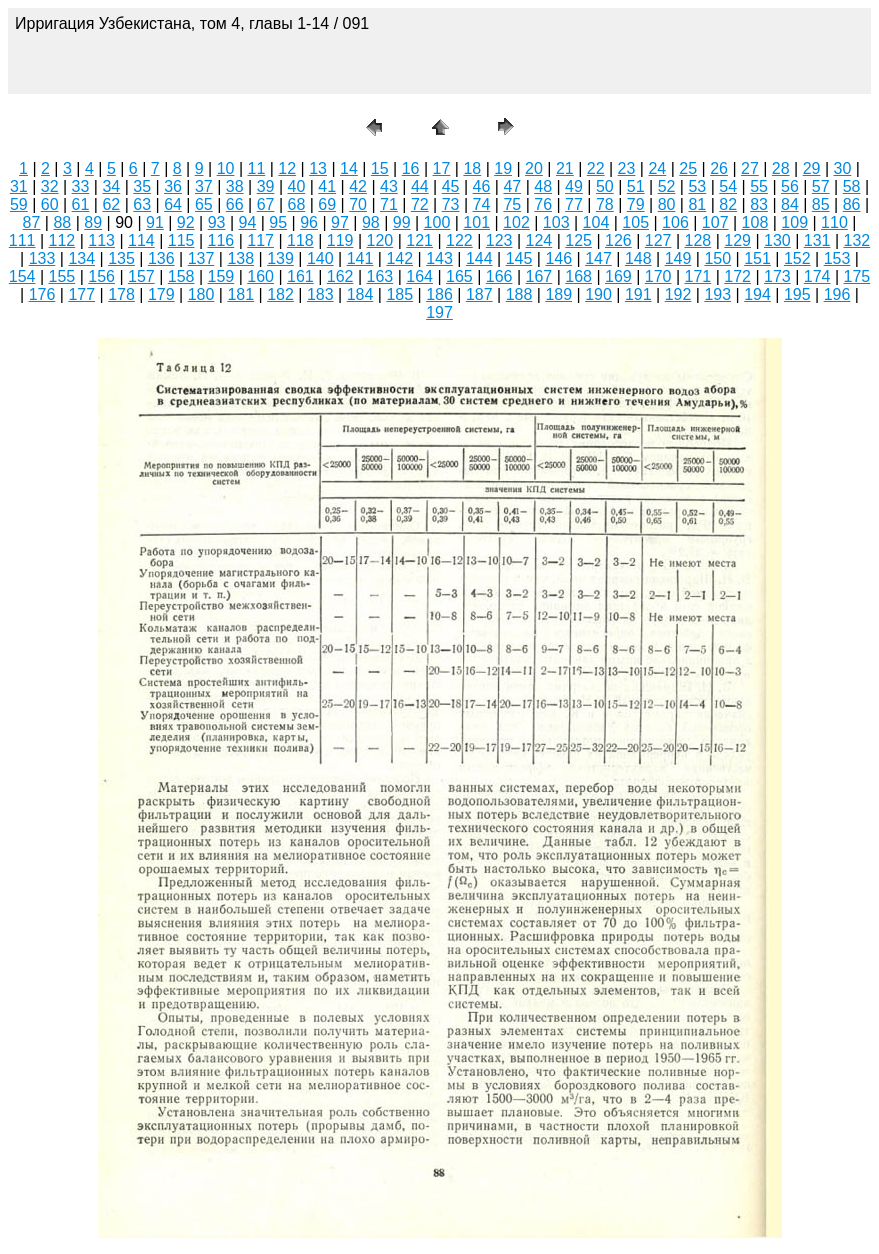  I want to click on 146, so click(558, 258).